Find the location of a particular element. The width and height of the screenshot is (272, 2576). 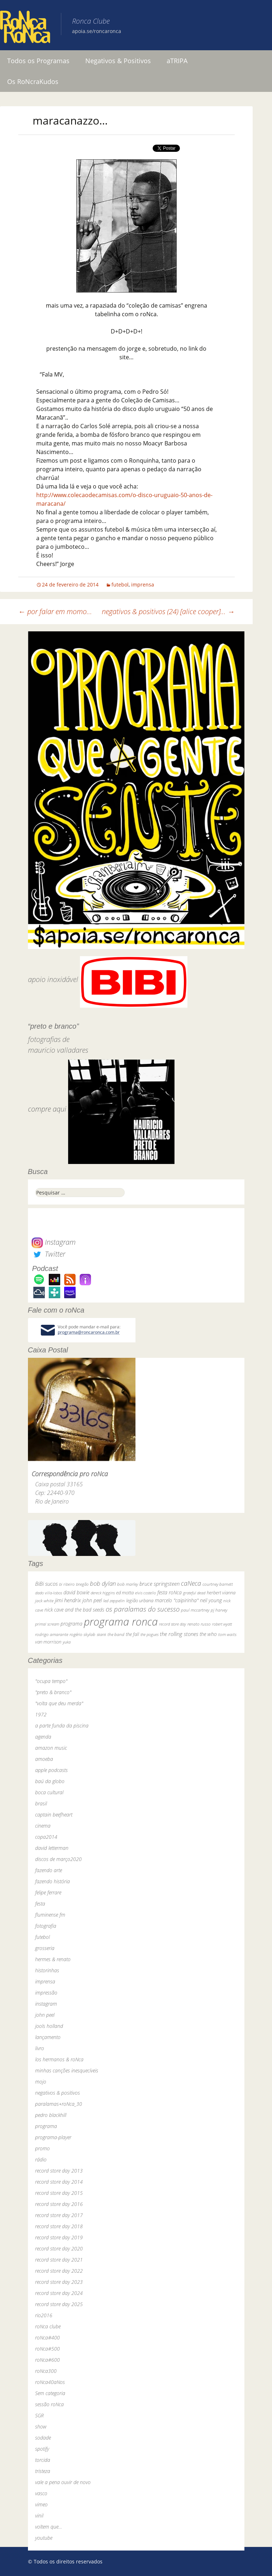

robert wyatt [robert wyatt (23 itens)] is located at coordinates (222, 1624).